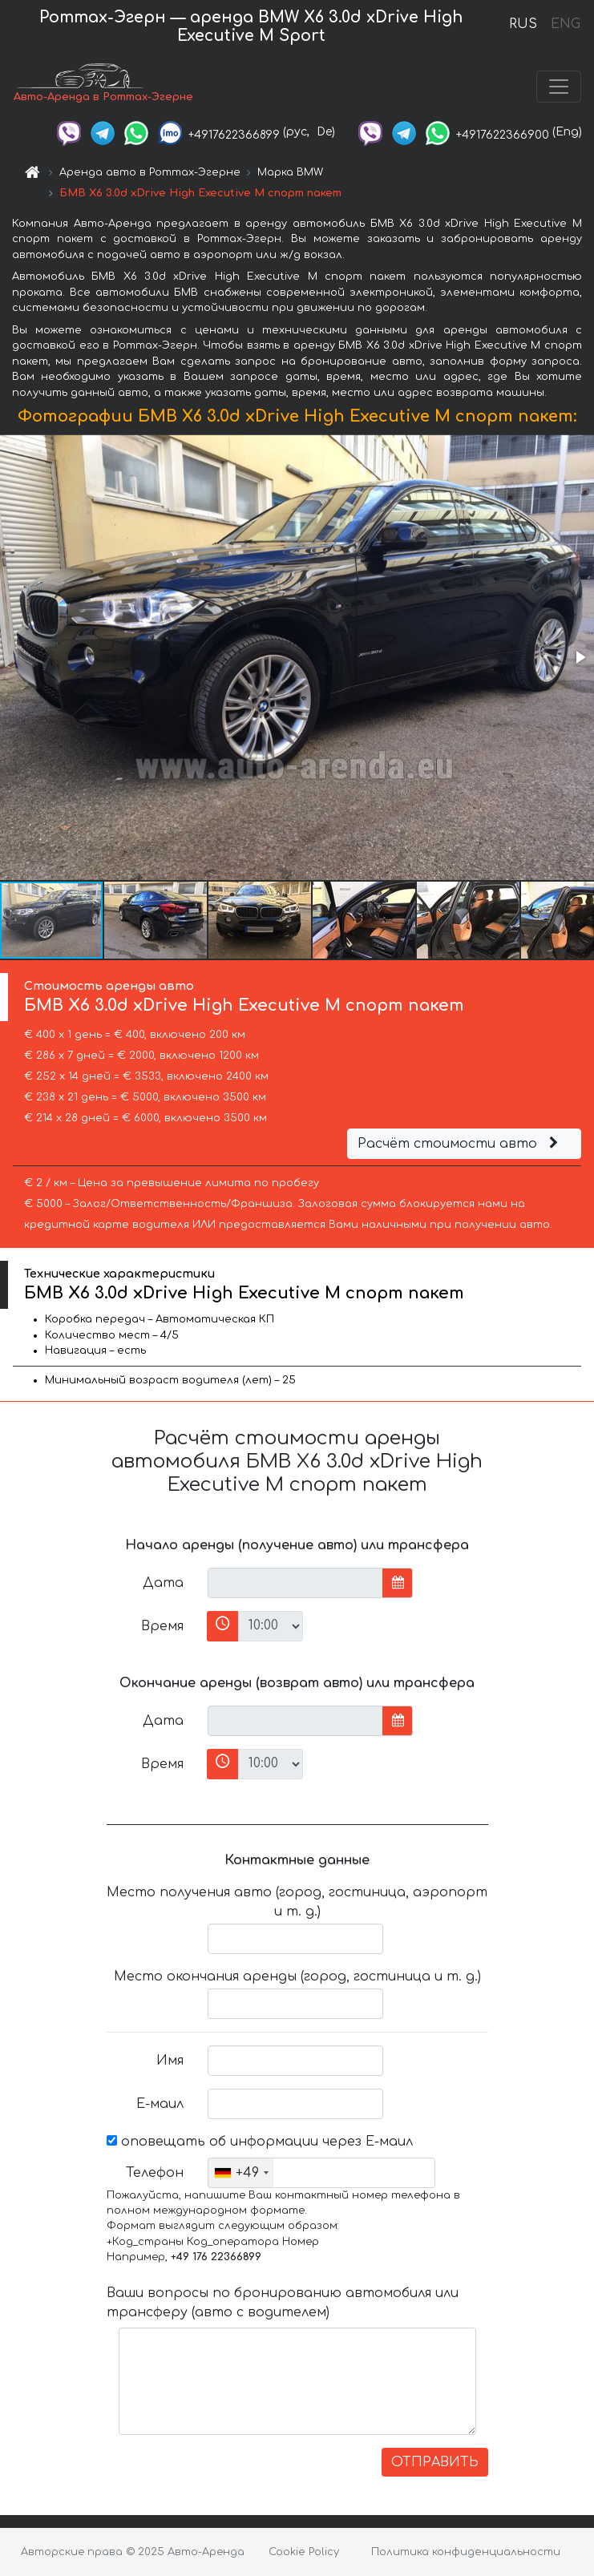 The height and width of the screenshot is (2576, 594). Describe the element at coordinates (240, 2172) in the screenshot. I see `[combobox]` at that location.